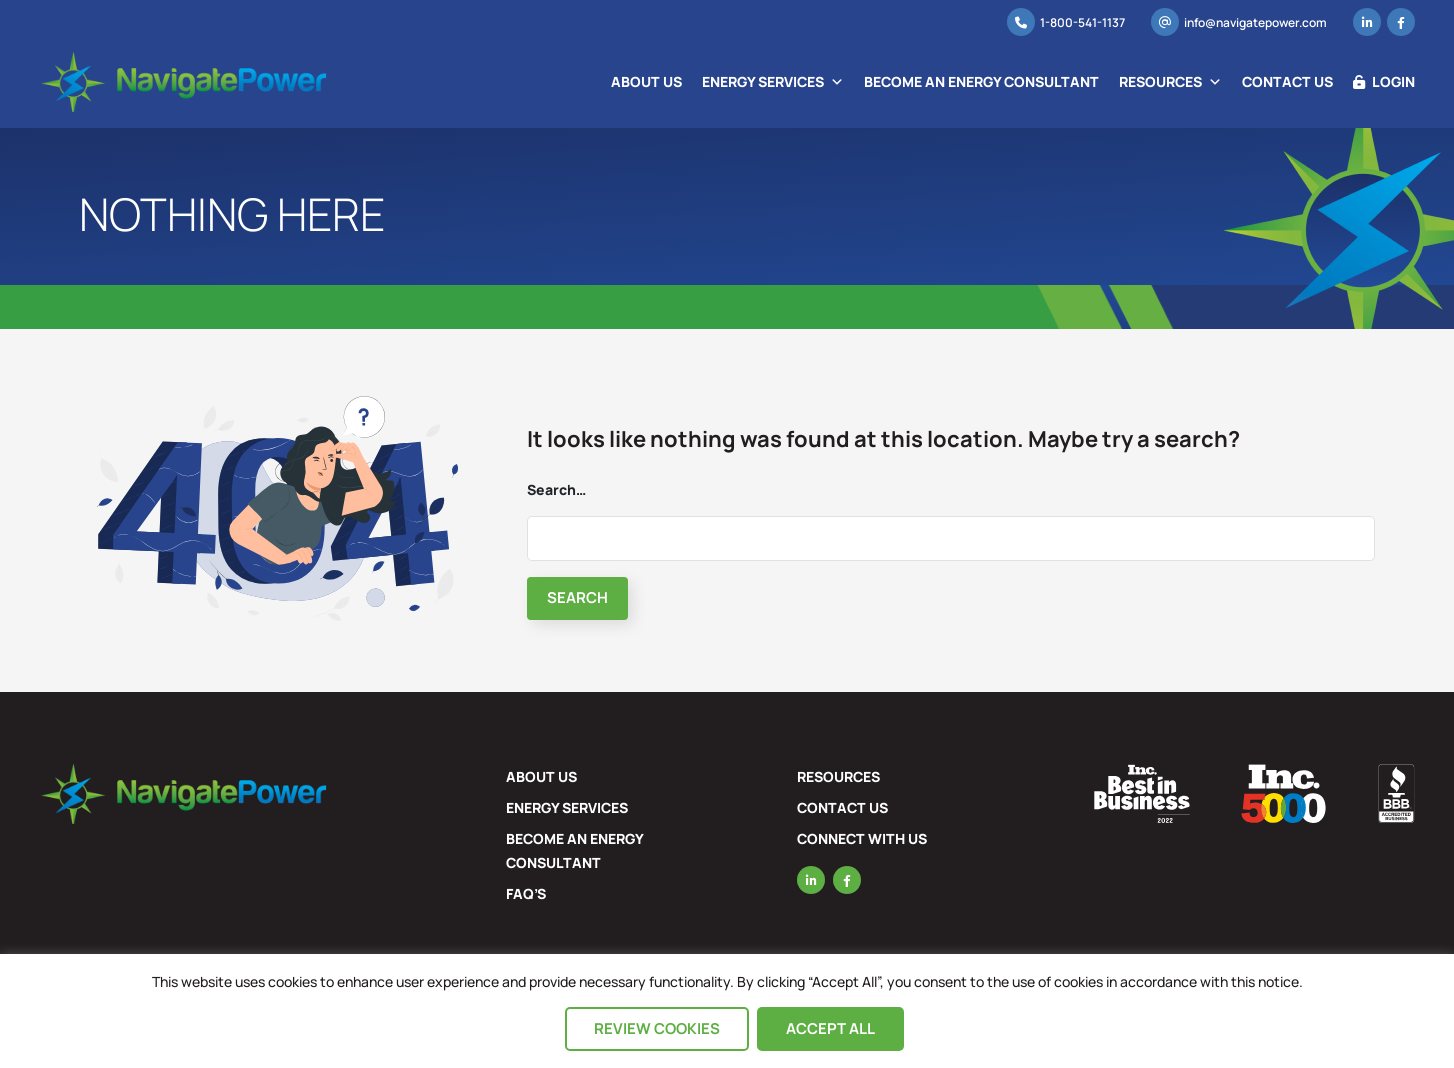  What do you see at coordinates (556, 489) in the screenshot?
I see `Search…` at bounding box center [556, 489].